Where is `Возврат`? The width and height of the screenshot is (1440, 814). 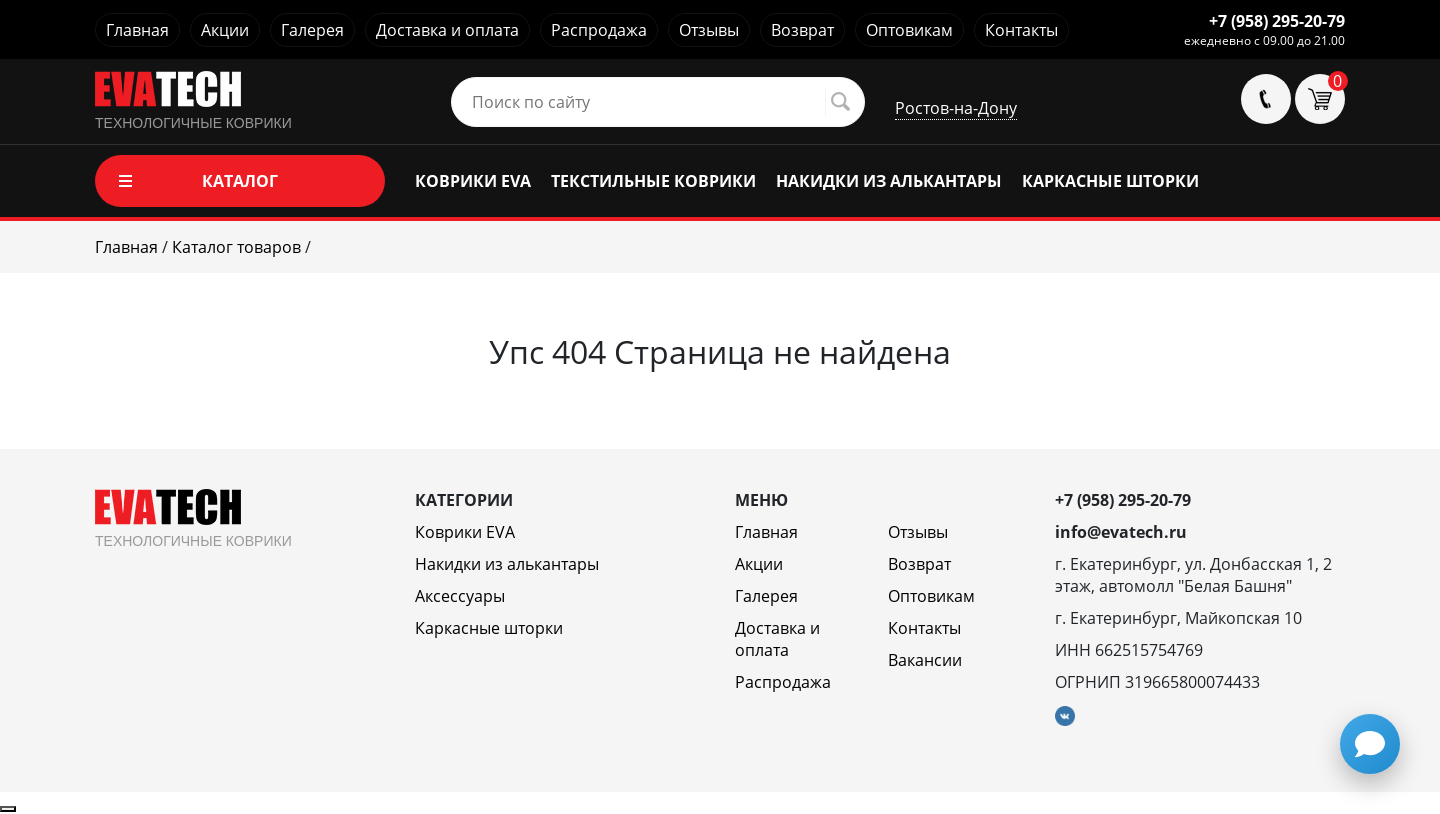 Возврат is located at coordinates (802, 30).